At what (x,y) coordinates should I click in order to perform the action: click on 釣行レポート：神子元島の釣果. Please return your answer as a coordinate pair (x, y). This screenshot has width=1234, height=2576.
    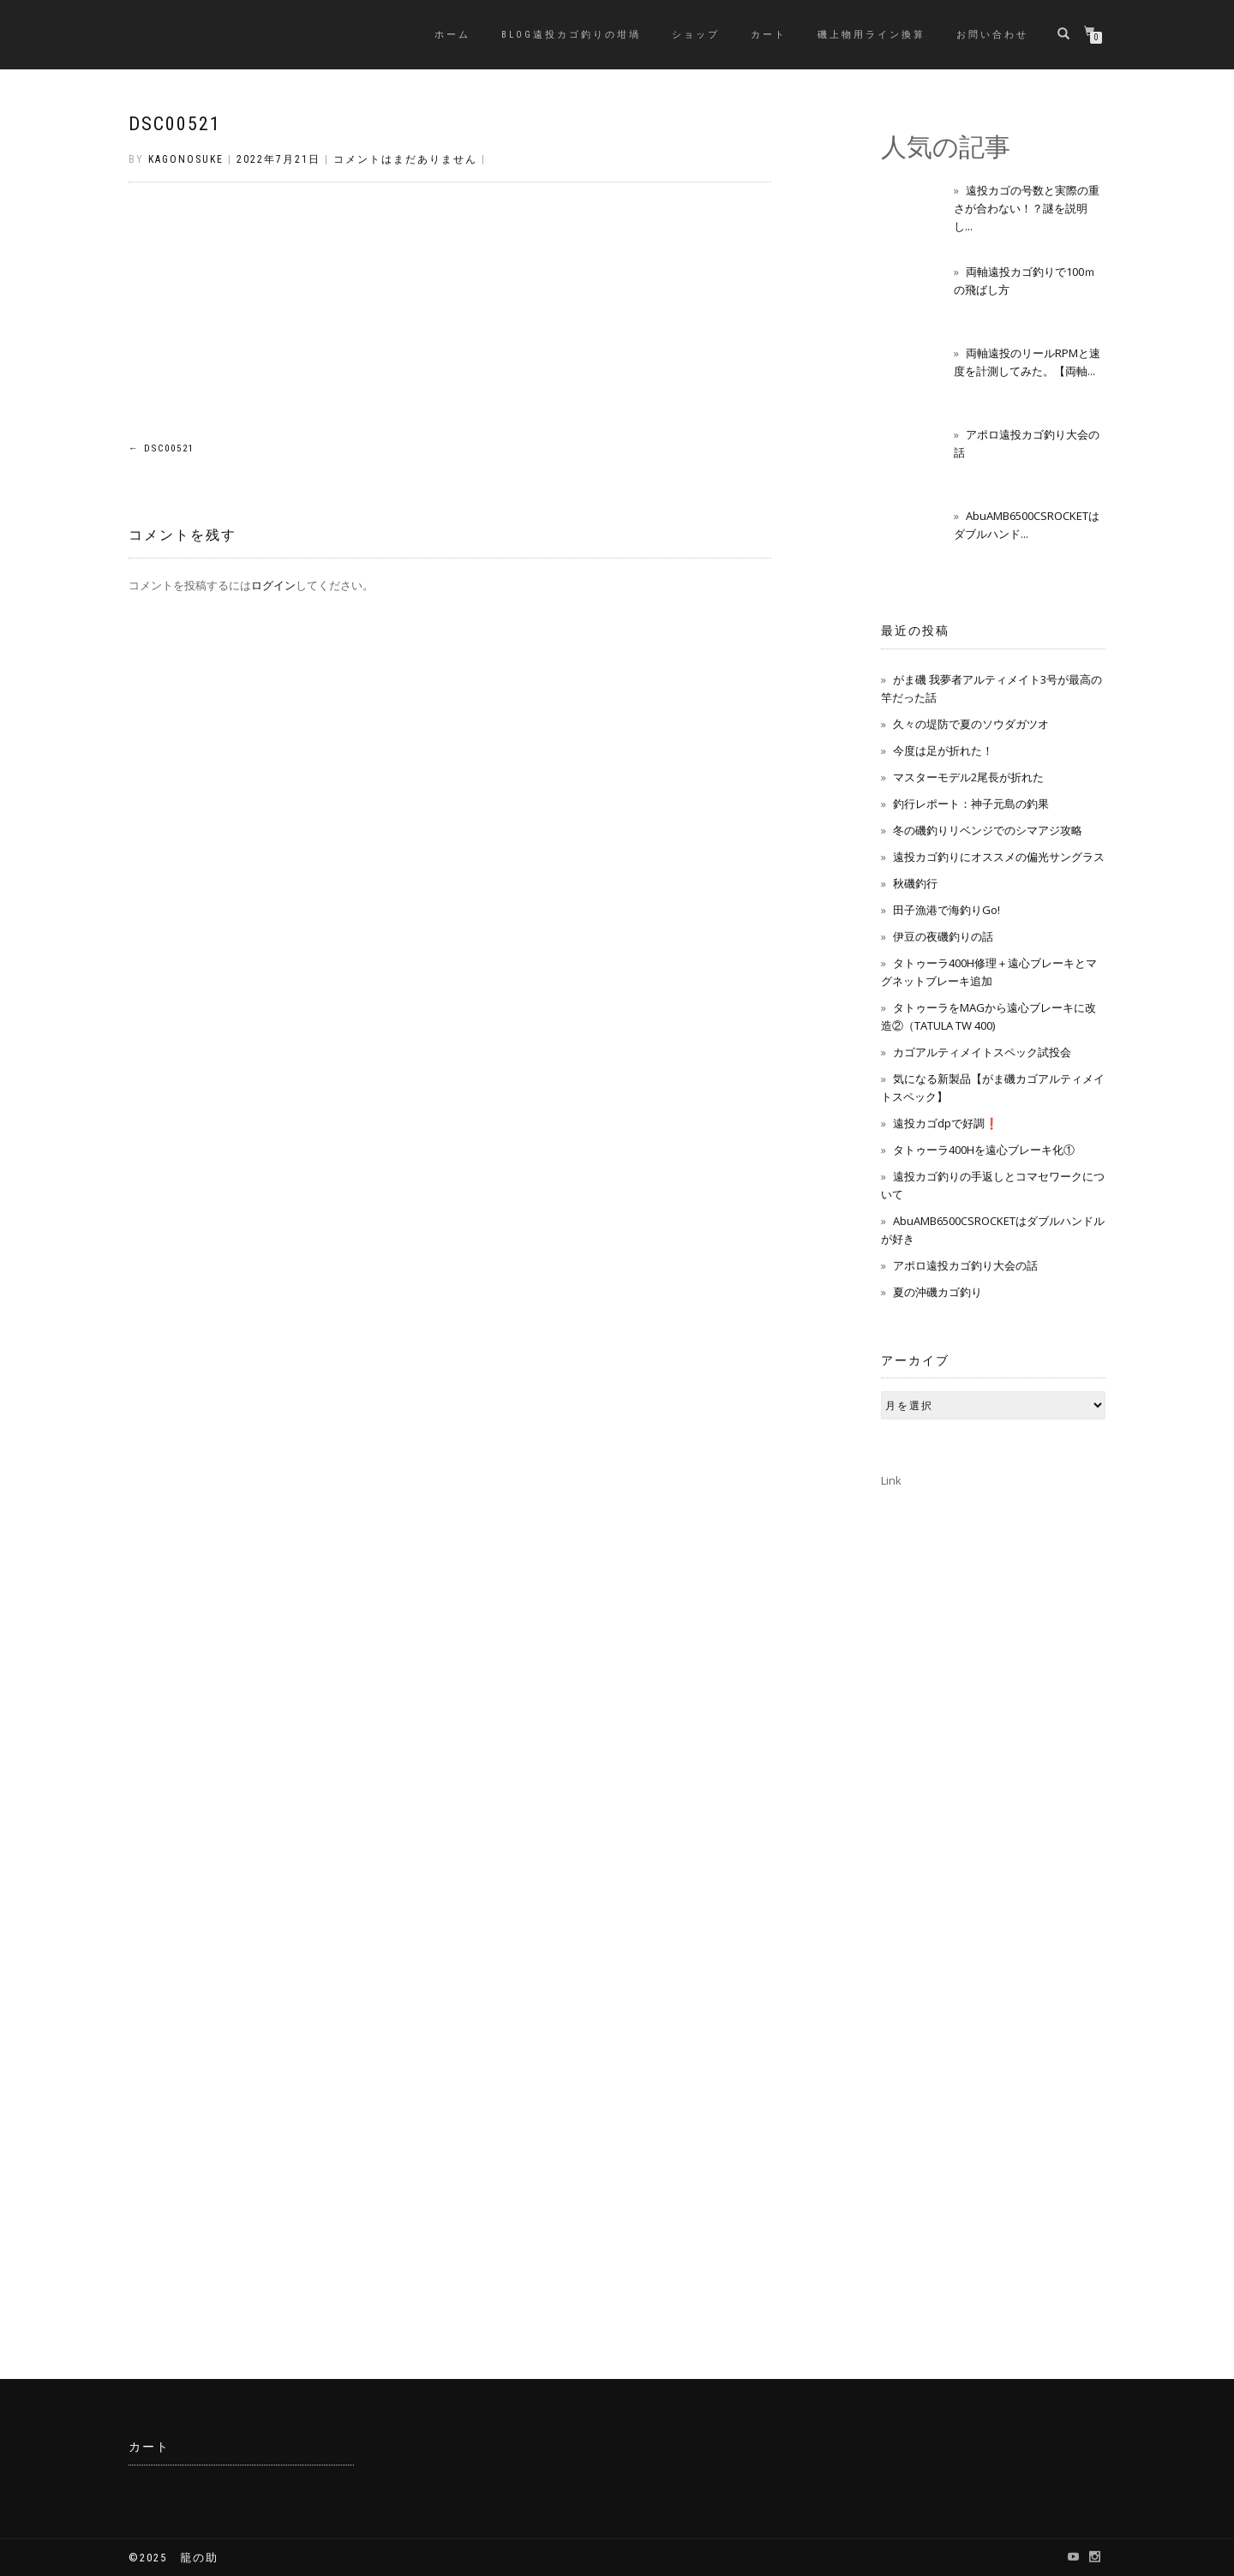
    Looking at the image, I should click on (971, 803).